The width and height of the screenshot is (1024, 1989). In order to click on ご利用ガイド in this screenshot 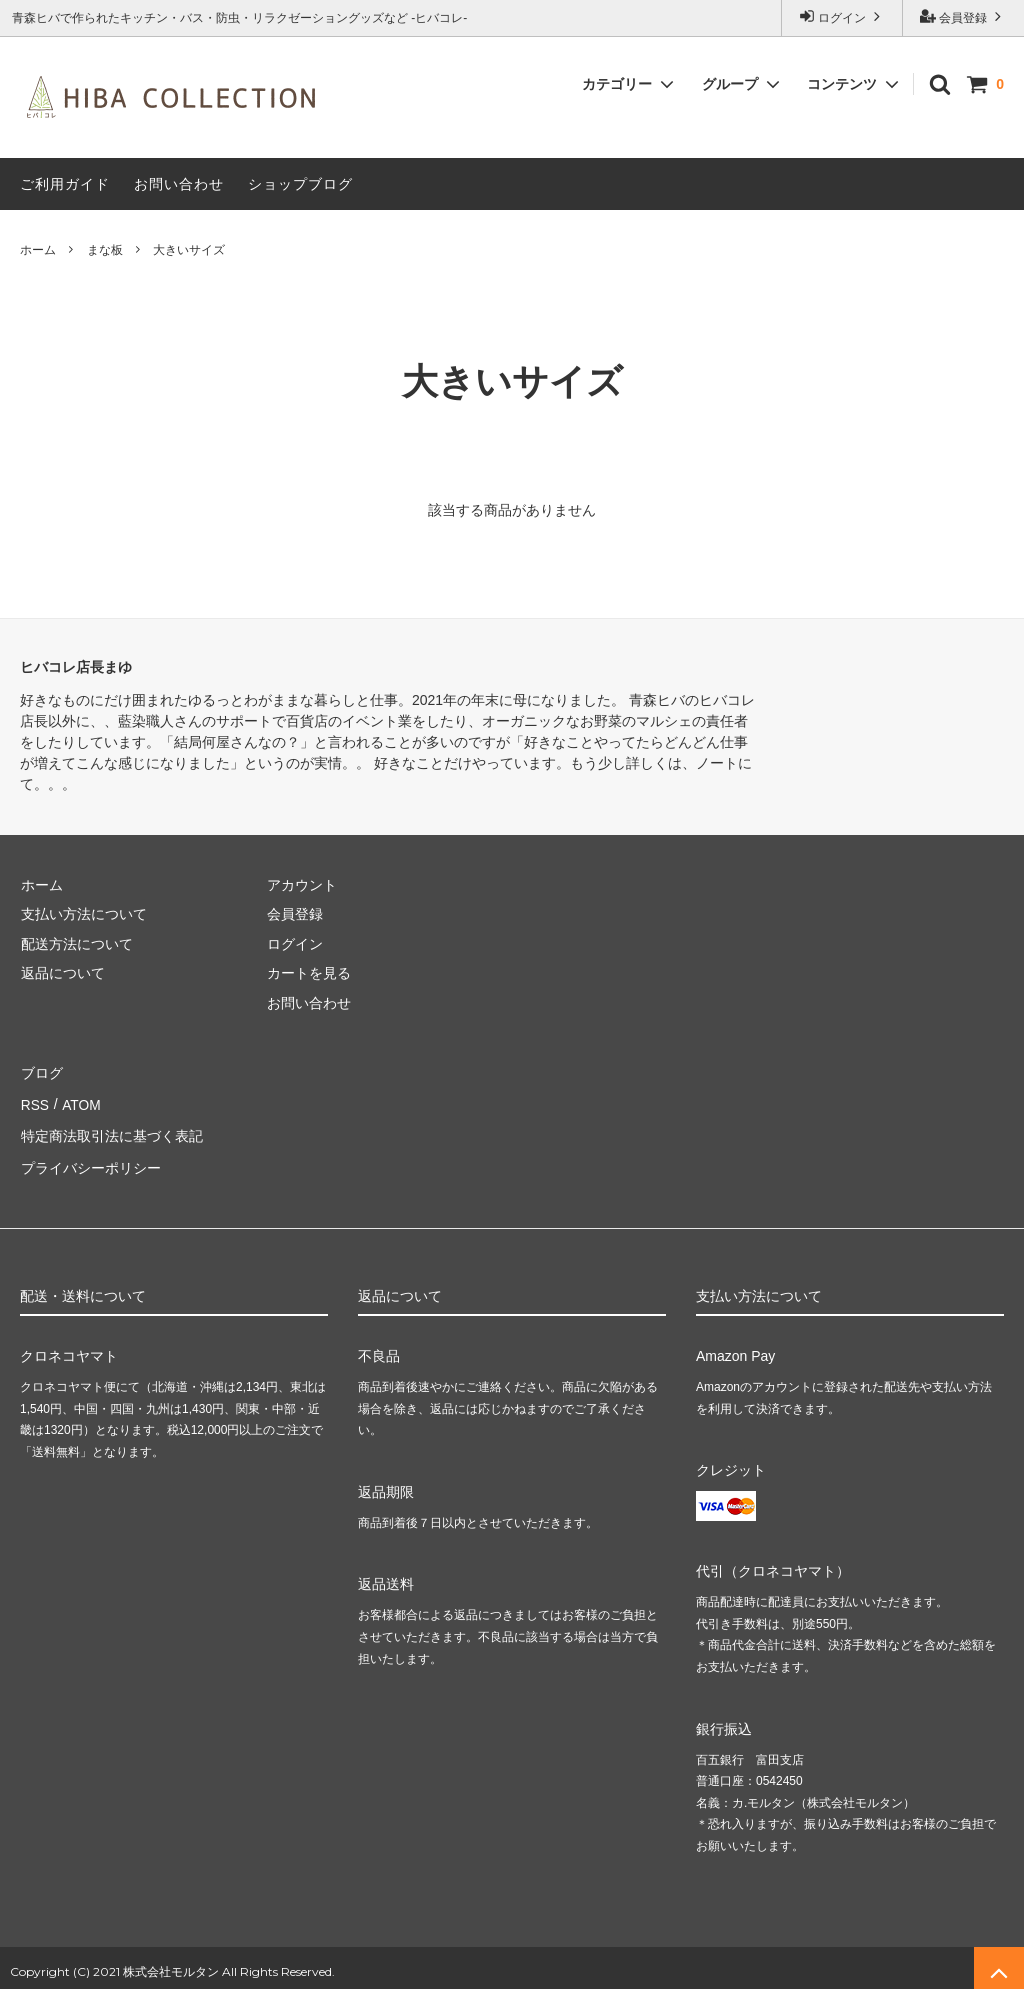, I will do `click(65, 184)`.